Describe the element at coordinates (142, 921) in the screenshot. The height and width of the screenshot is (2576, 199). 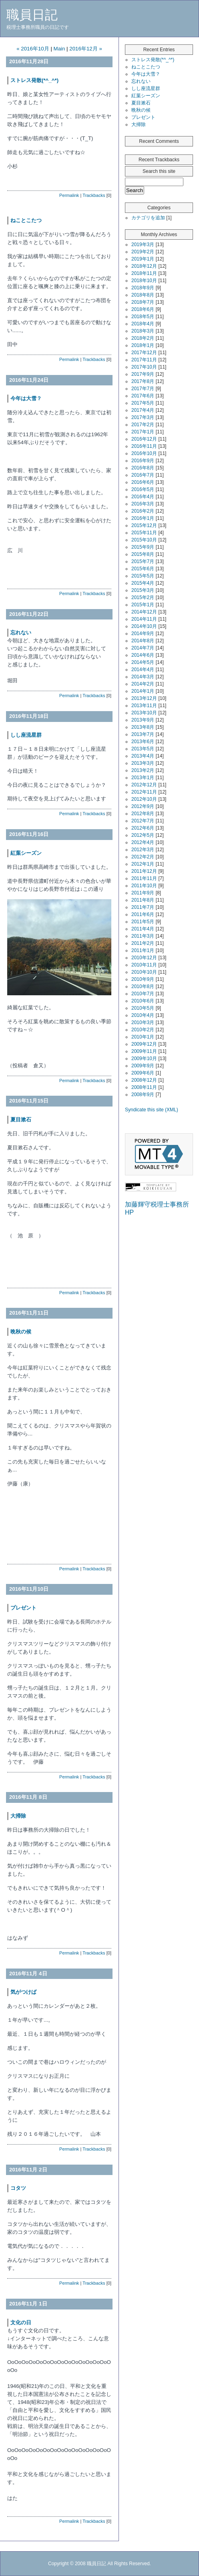
I see `2011年5月` at that location.